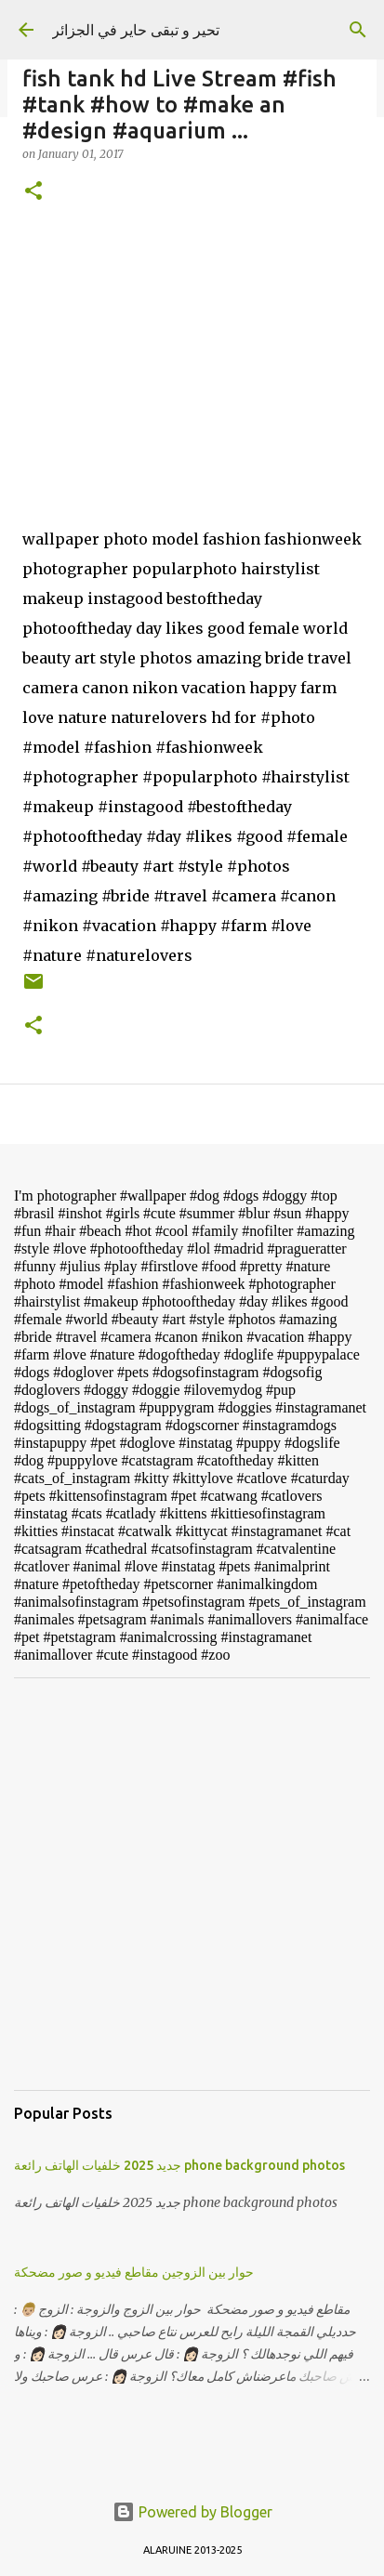 The image size is (384, 2576). I want to click on Powered by Blogger, so click(192, 2512).